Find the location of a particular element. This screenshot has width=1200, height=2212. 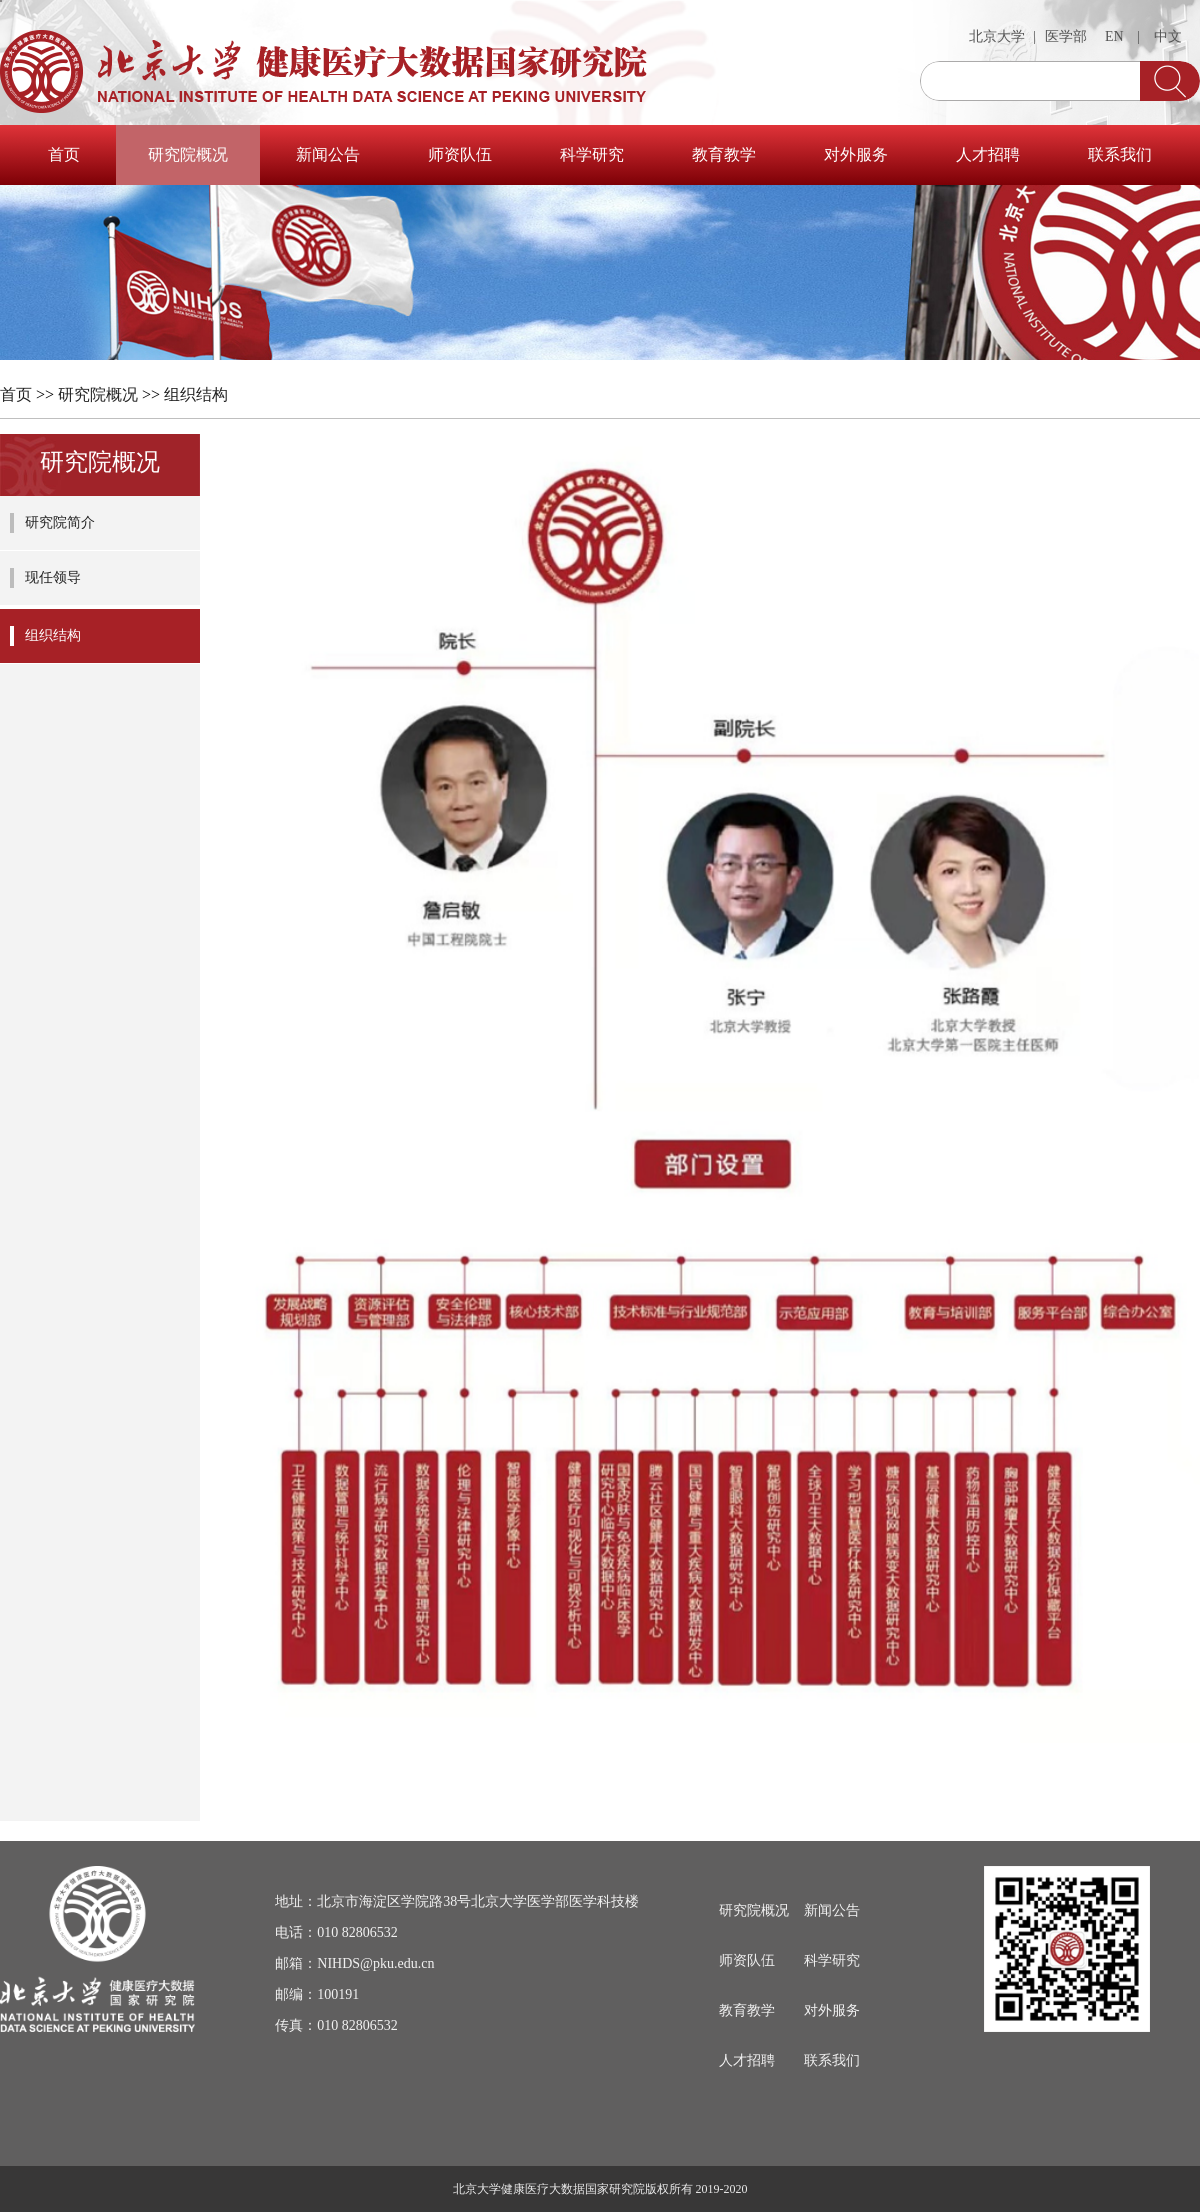

中文 is located at coordinates (1168, 36).